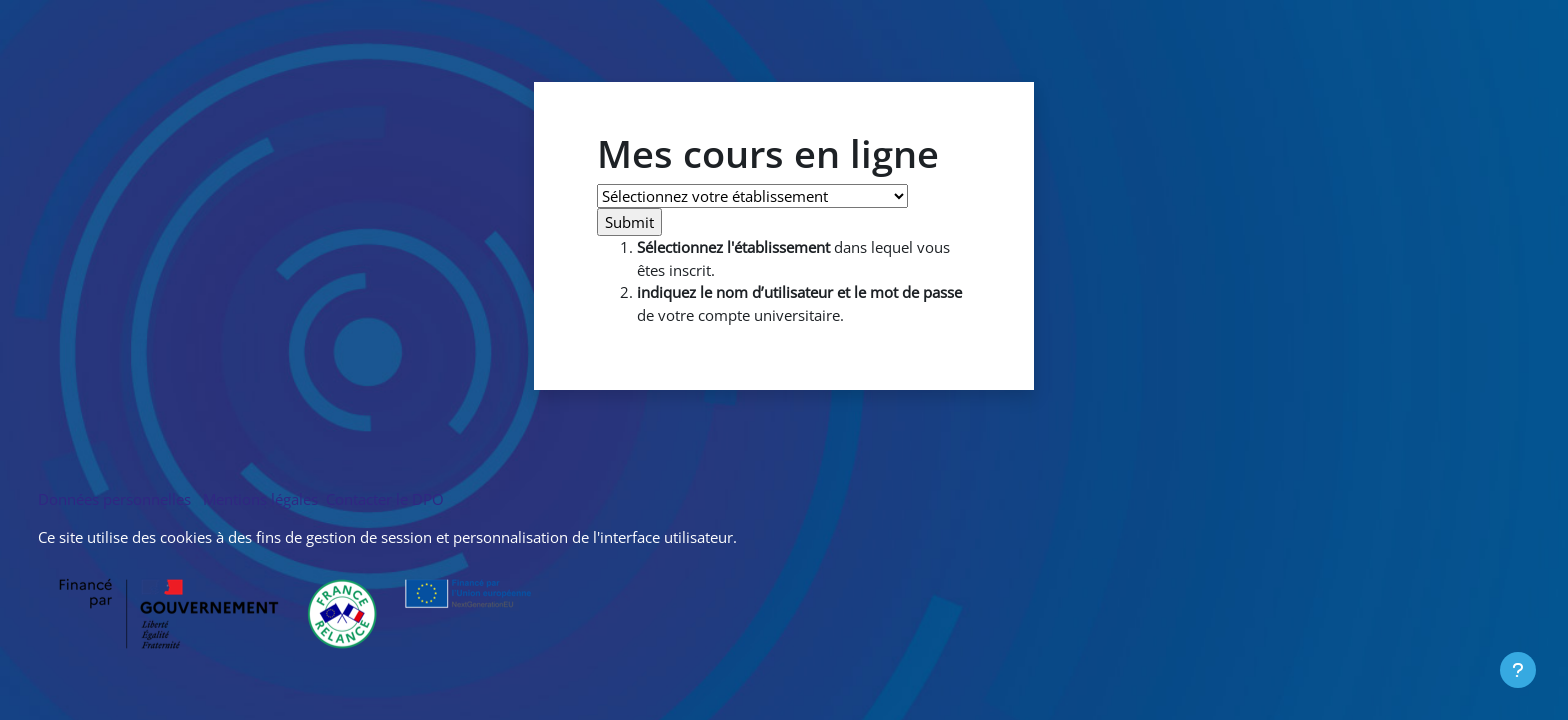 The width and height of the screenshot is (1568, 720). What do you see at coordinates (260, 499) in the screenshot?
I see `Mentions légales` at bounding box center [260, 499].